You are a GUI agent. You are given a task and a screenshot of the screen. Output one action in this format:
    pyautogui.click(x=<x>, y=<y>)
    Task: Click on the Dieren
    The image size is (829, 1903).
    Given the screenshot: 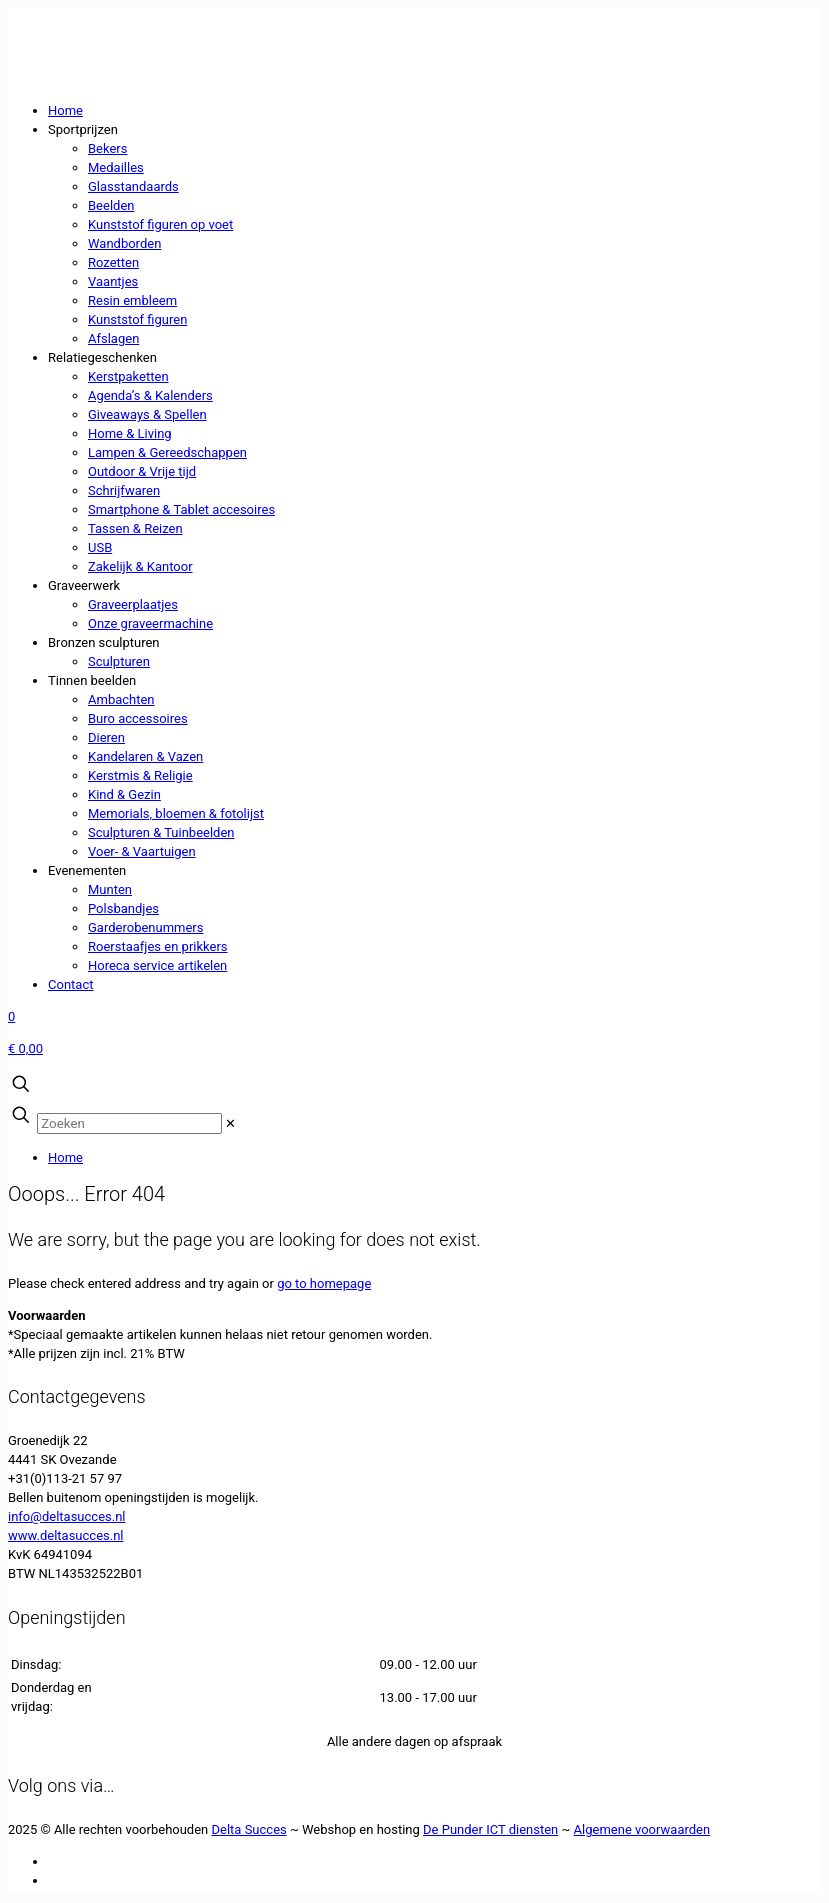 What is the action you would take?
    pyautogui.click(x=106, y=737)
    